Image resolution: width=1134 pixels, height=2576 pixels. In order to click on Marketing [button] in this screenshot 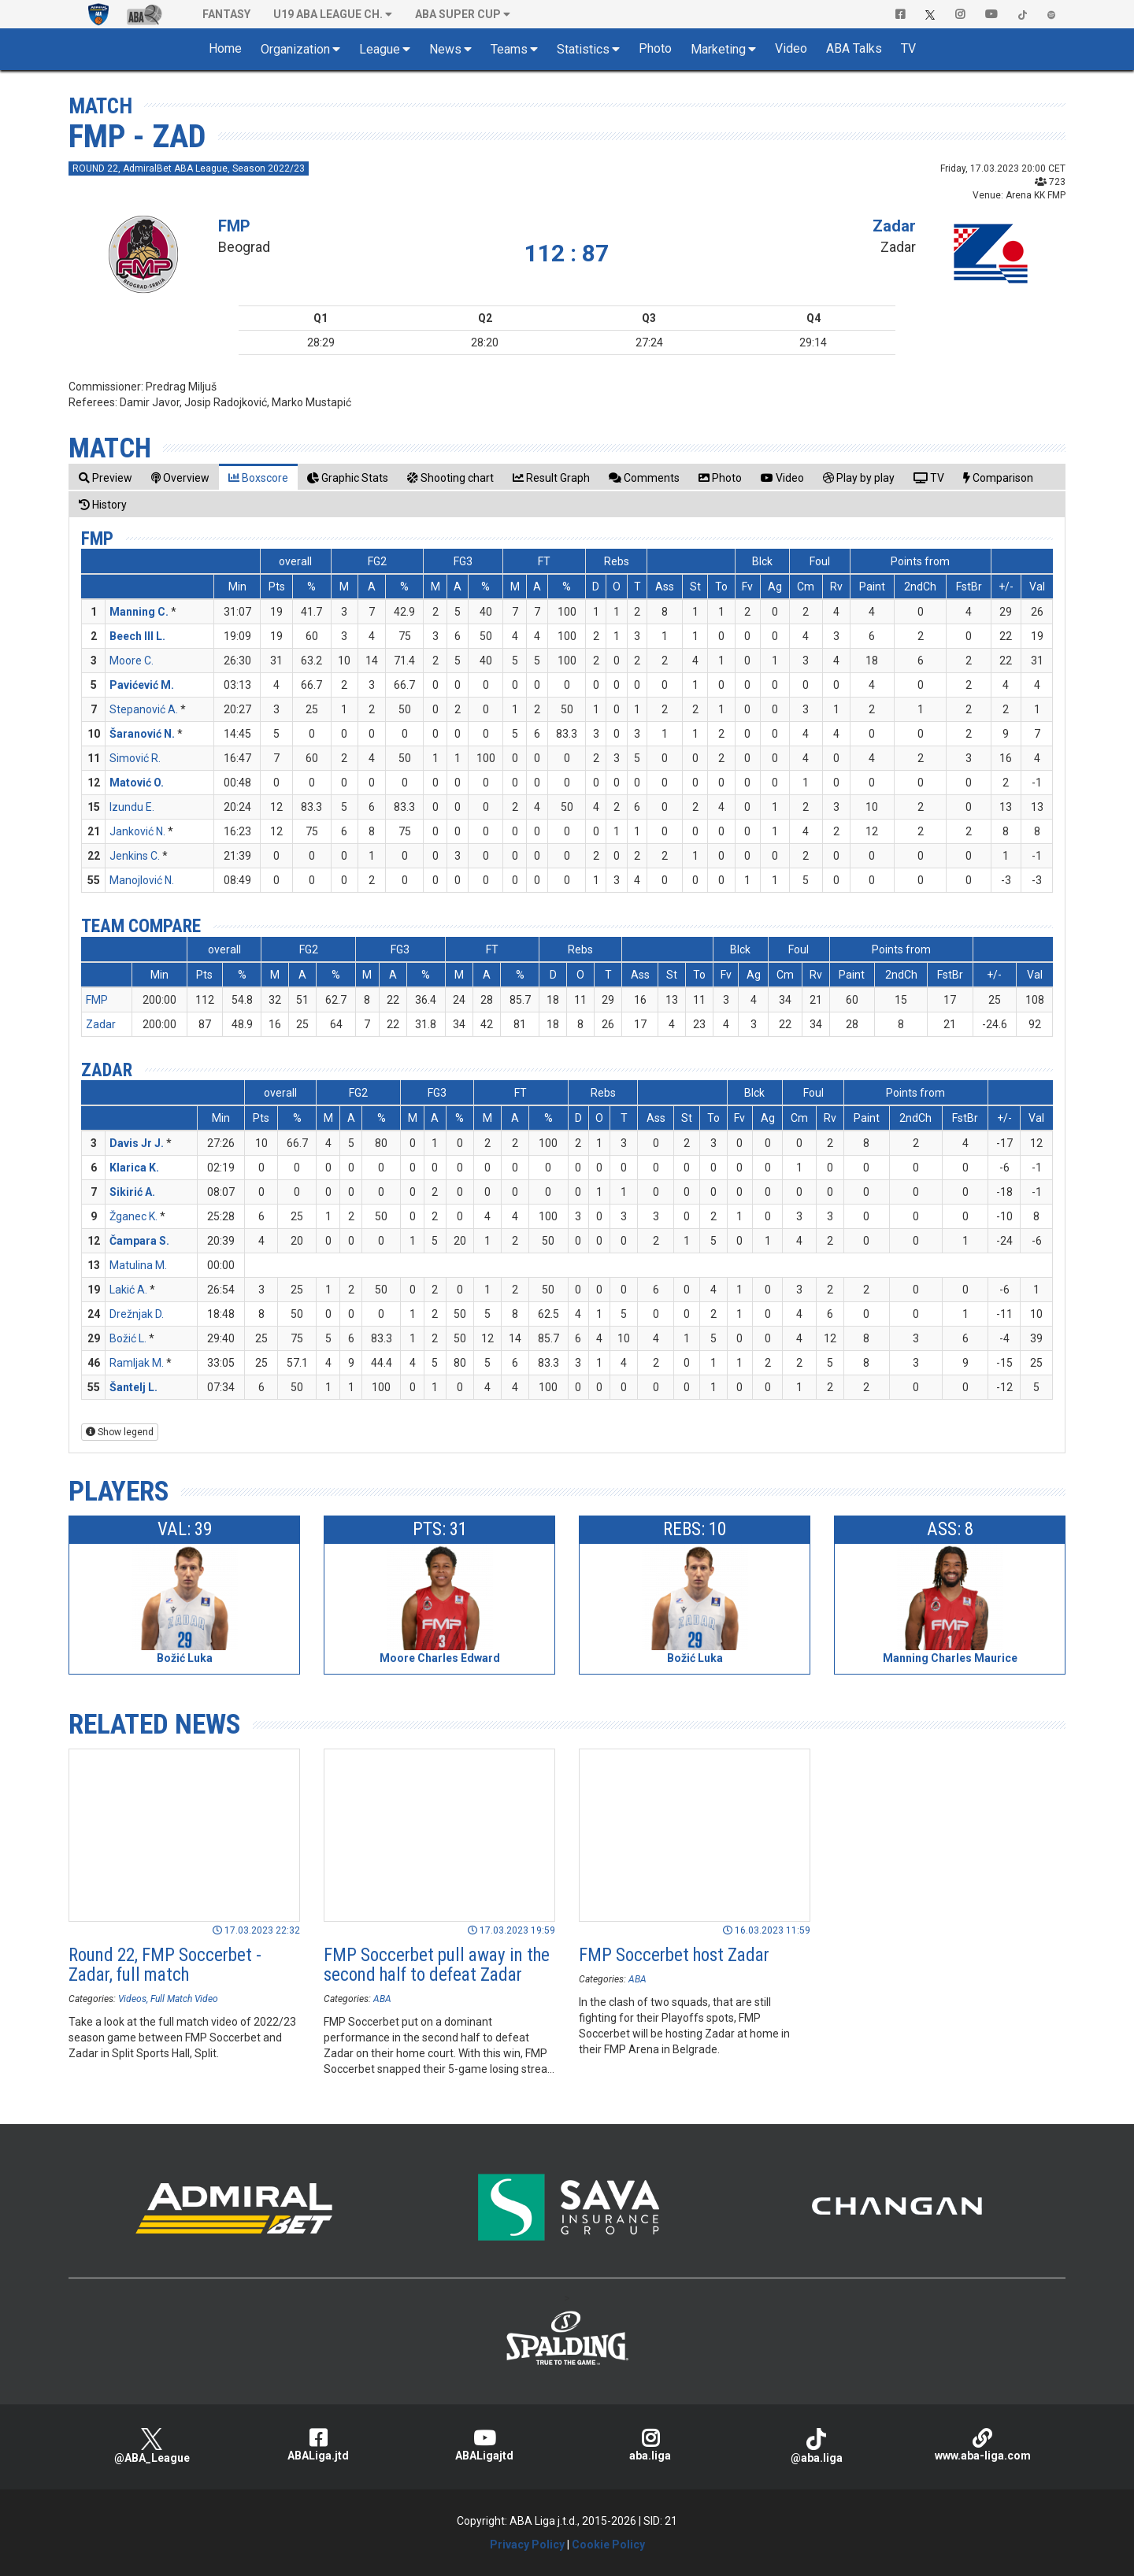, I will do `click(718, 49)`.